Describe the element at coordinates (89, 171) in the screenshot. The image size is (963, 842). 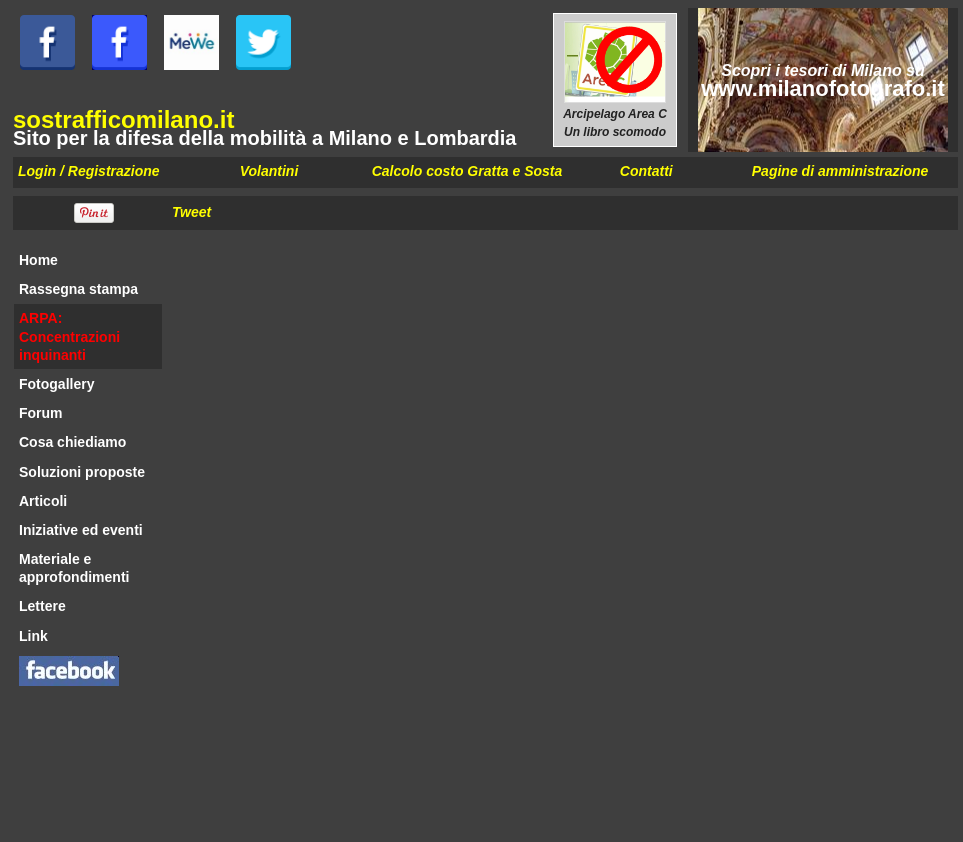
I see `Login / Registrazione` at that location.